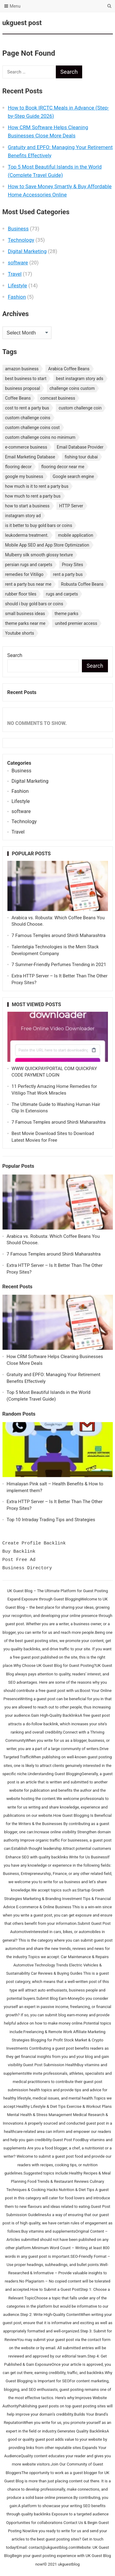  What do you see at coordinates (82, 584) in the screenshot?
I see `Robusta Coffee Beans [Robusta Coffee Beans (1 item)]` at bounding box center [82, 584].